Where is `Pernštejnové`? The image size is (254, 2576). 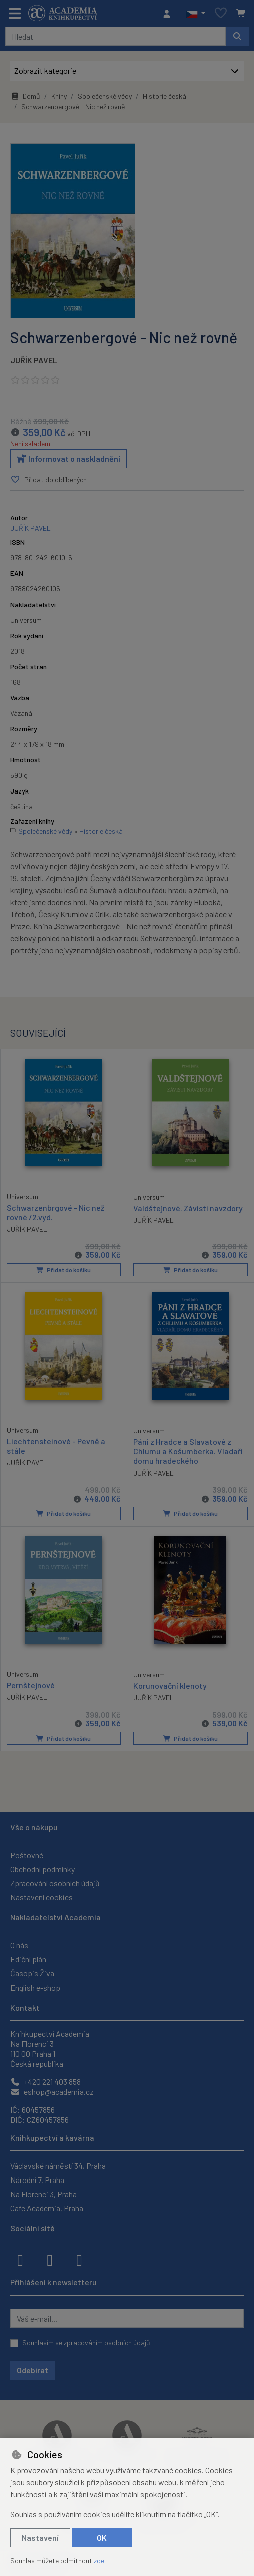
Pernštejnové is located at coordinates (31, 1685).